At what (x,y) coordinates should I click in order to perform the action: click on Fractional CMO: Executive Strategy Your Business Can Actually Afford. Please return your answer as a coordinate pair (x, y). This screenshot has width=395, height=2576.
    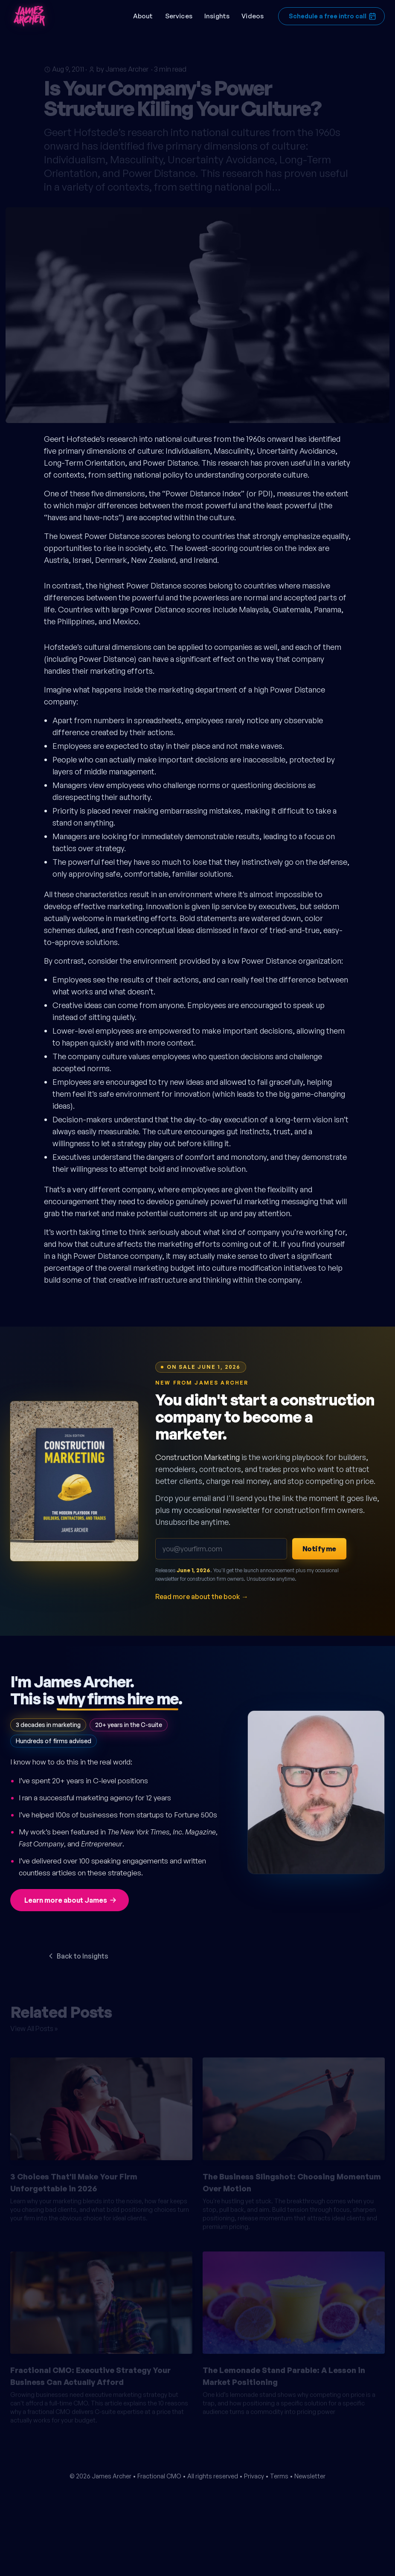
    Looking at the image, I should click on (90, 2372).